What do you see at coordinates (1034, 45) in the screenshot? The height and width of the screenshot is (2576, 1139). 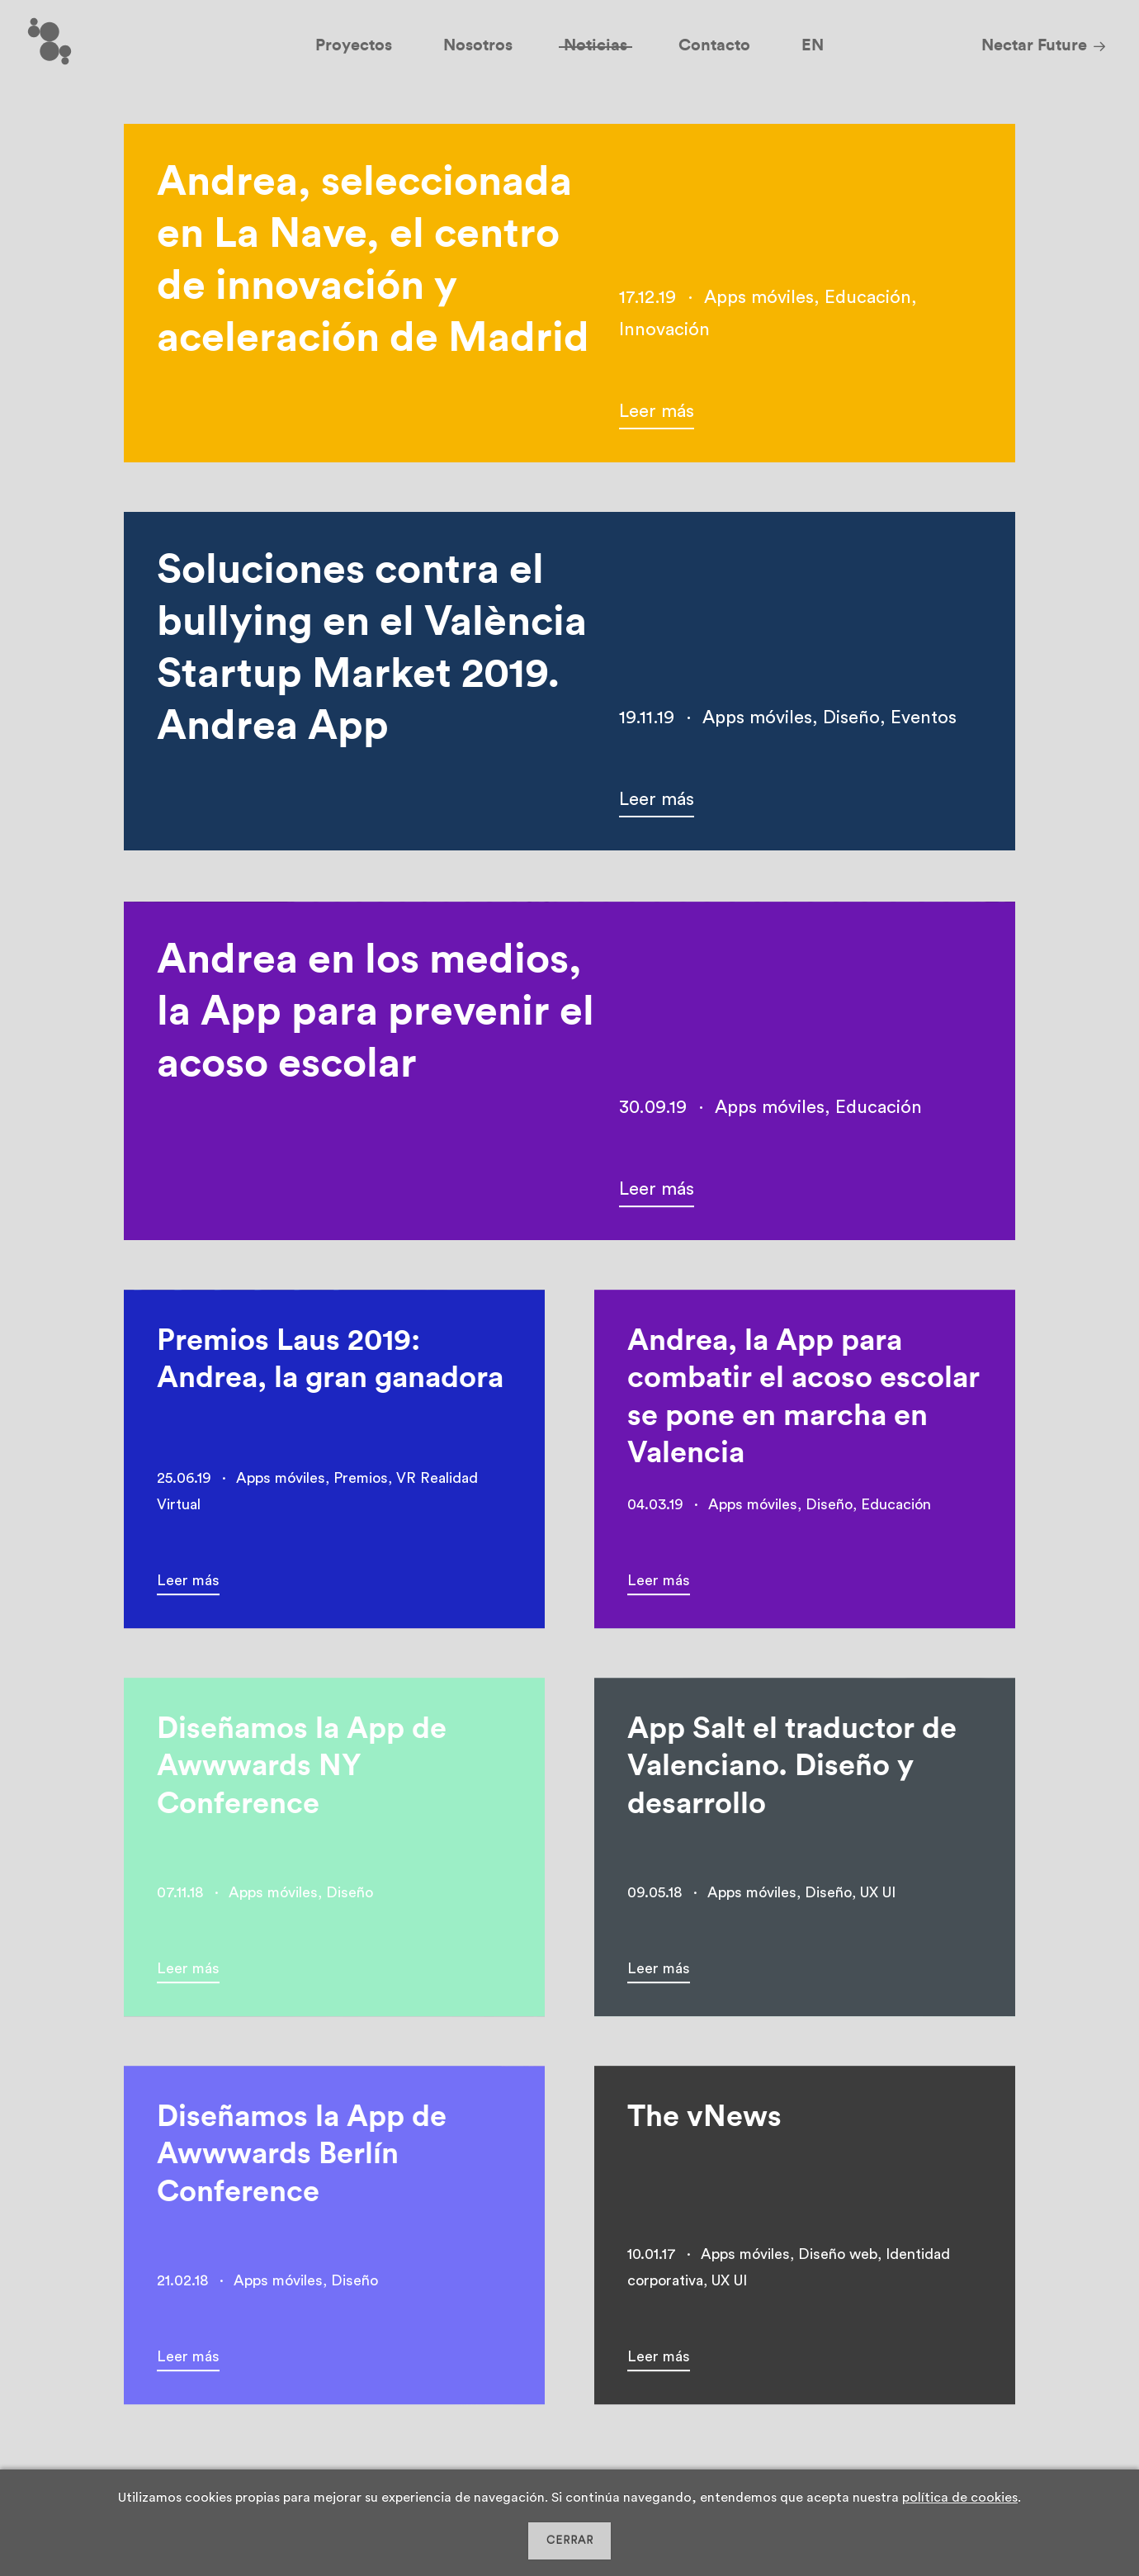 I see `Nectar Future` at bounding box center [1034, 45].